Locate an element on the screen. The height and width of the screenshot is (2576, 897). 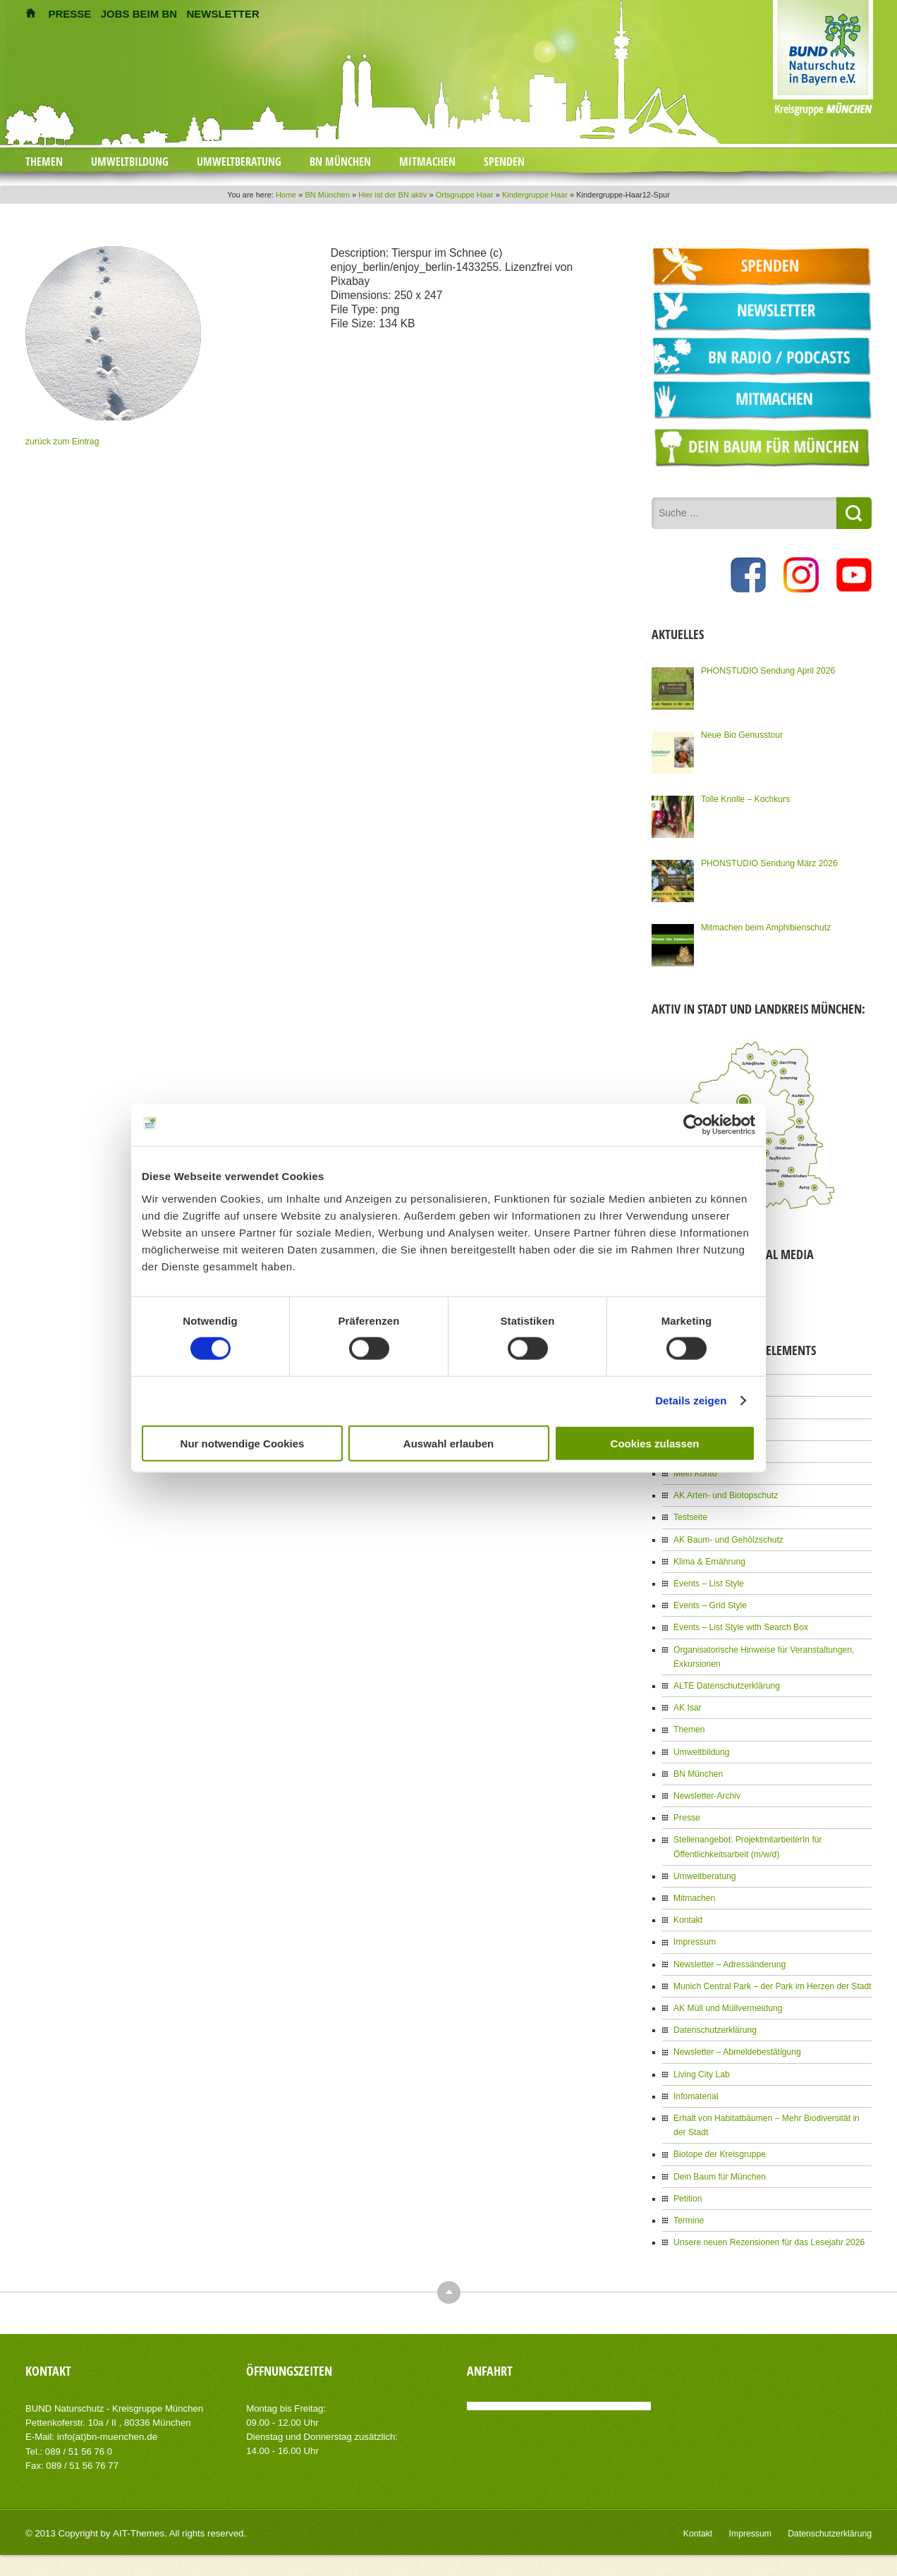
Datenschutzerklärung is located at coordinates (714, 2025).